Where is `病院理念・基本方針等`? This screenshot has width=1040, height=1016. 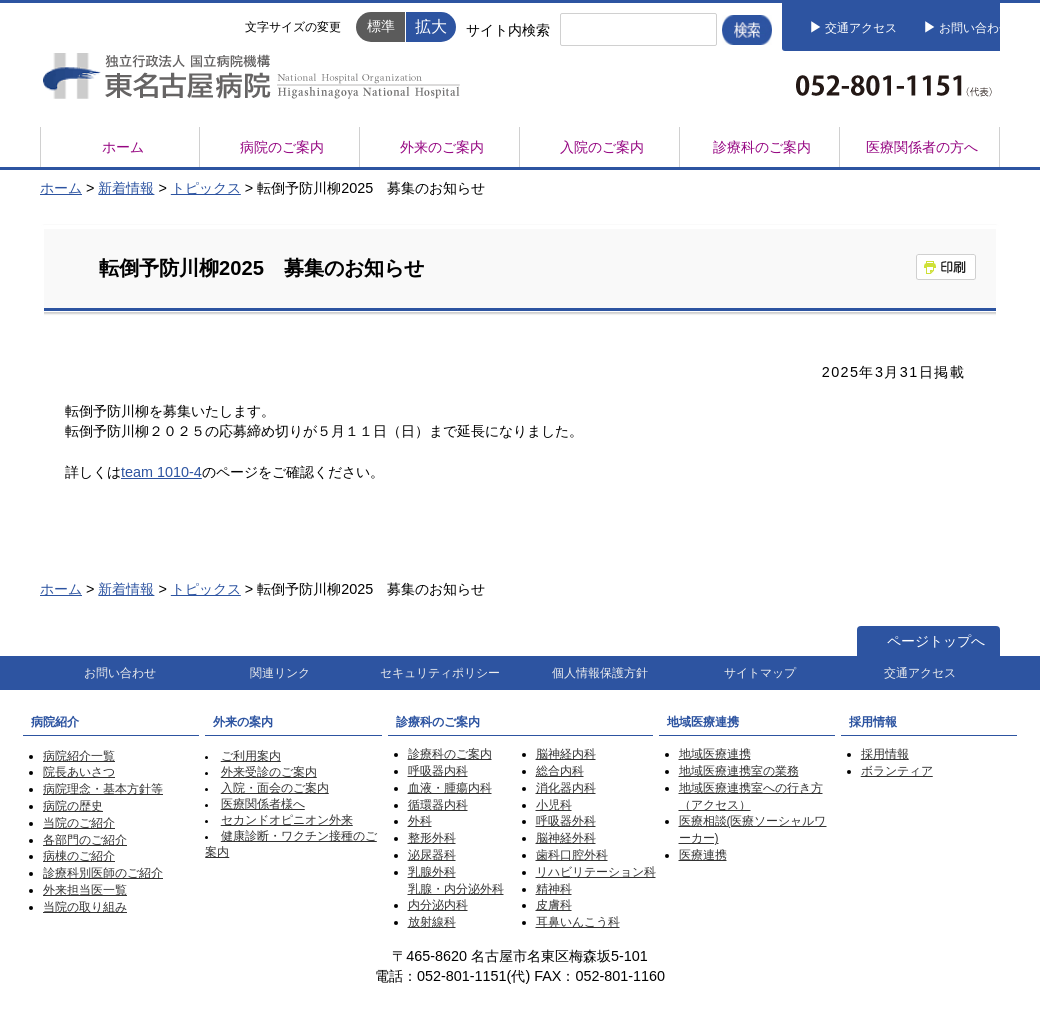
病院理念・基本方針等 is located at coordinates (103, 789).